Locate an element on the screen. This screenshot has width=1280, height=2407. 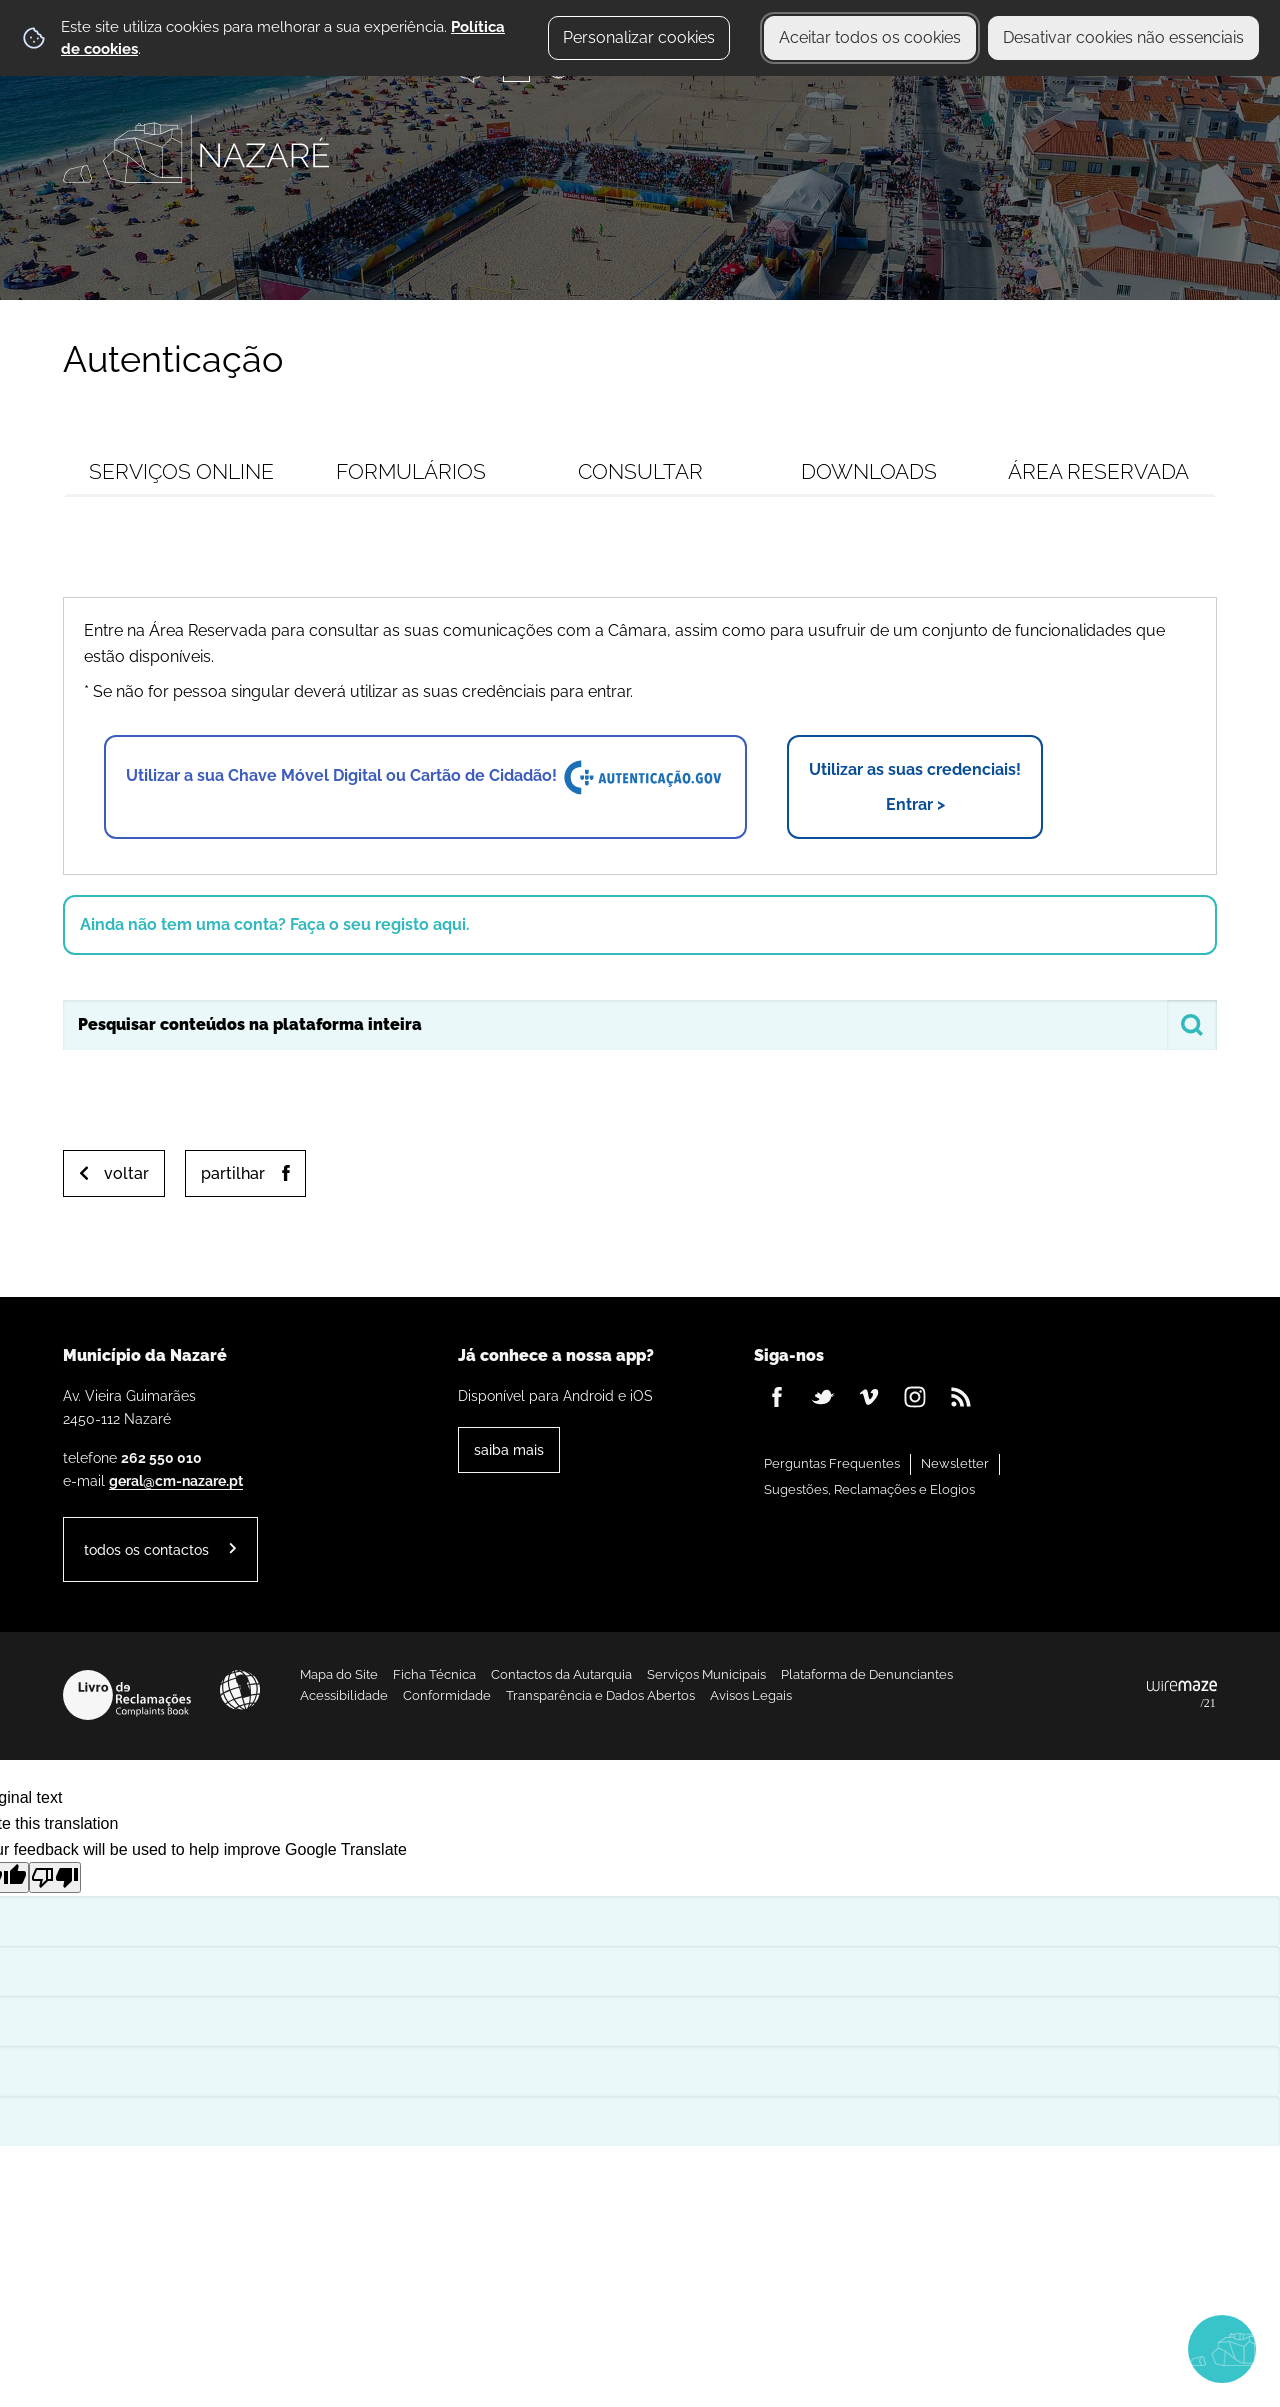
Aceitar todos os cookies is located at coordinates (870, 37).